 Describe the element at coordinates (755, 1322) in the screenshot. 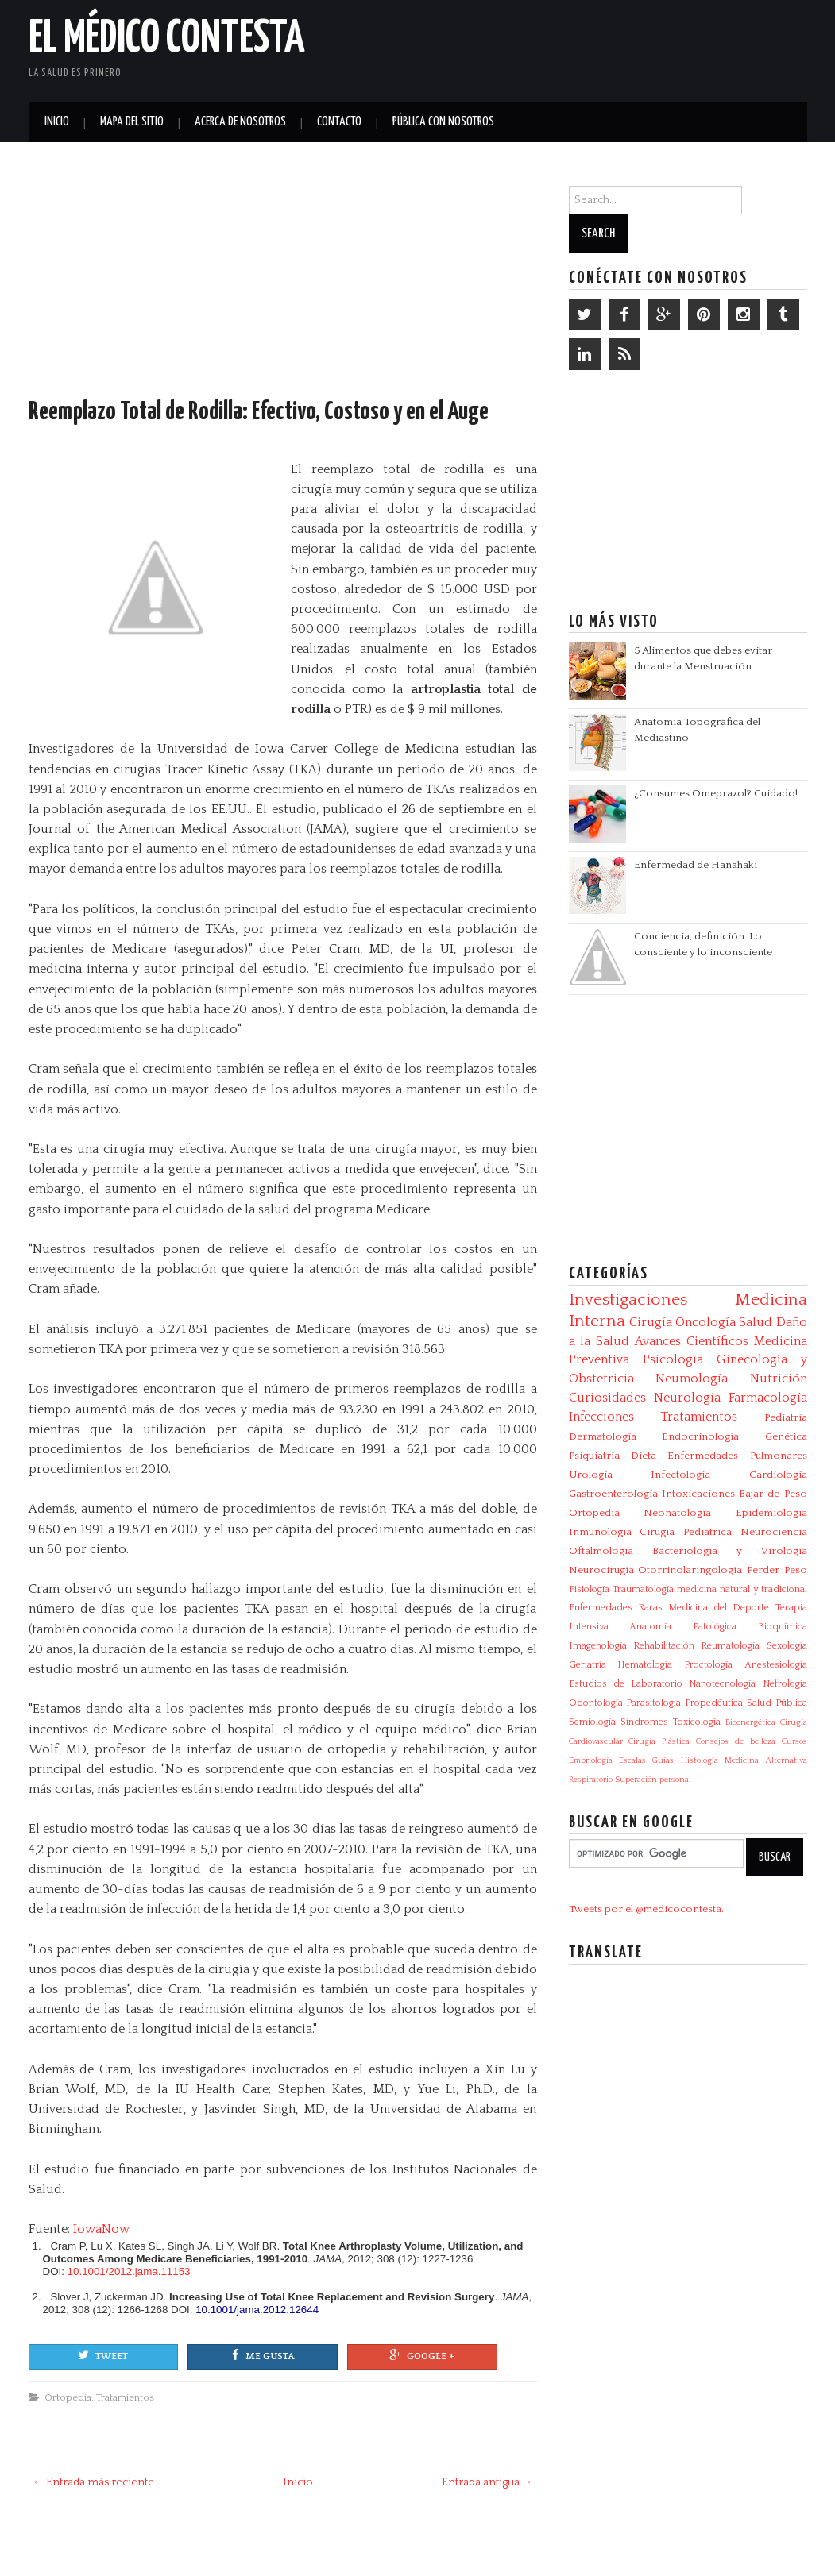

I see `Salud` at that location.